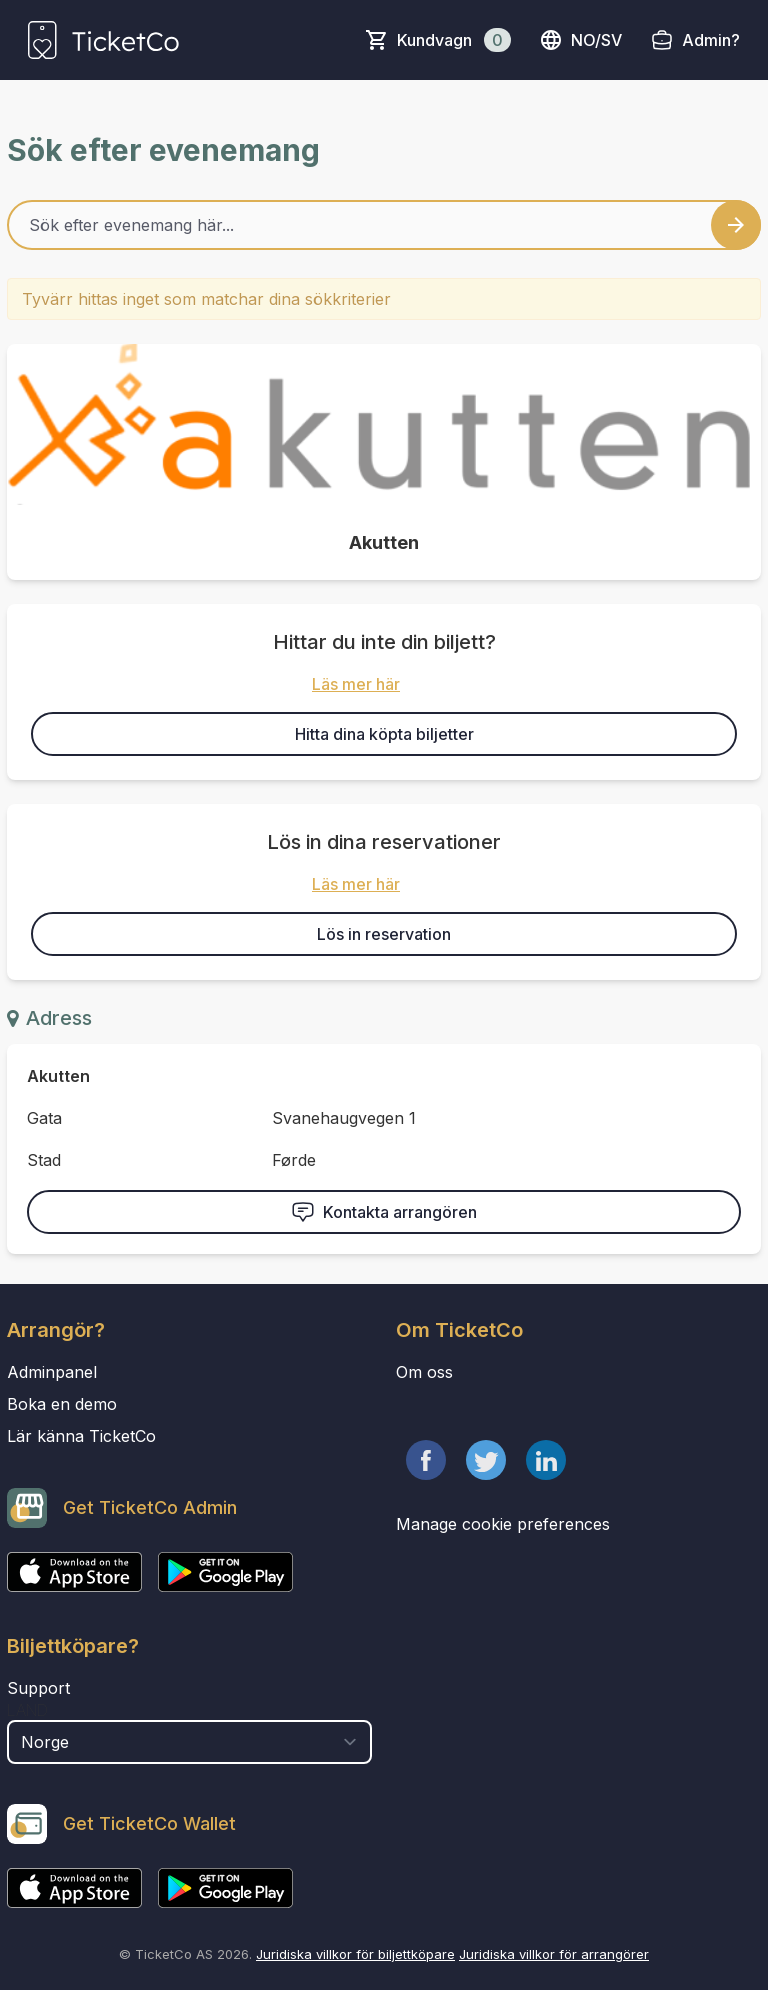 The width and height of the screenshot is (768, 1990). Describe the element at coordinates (356, 684) in the screenshot. I see `Läs mer här` at that location.